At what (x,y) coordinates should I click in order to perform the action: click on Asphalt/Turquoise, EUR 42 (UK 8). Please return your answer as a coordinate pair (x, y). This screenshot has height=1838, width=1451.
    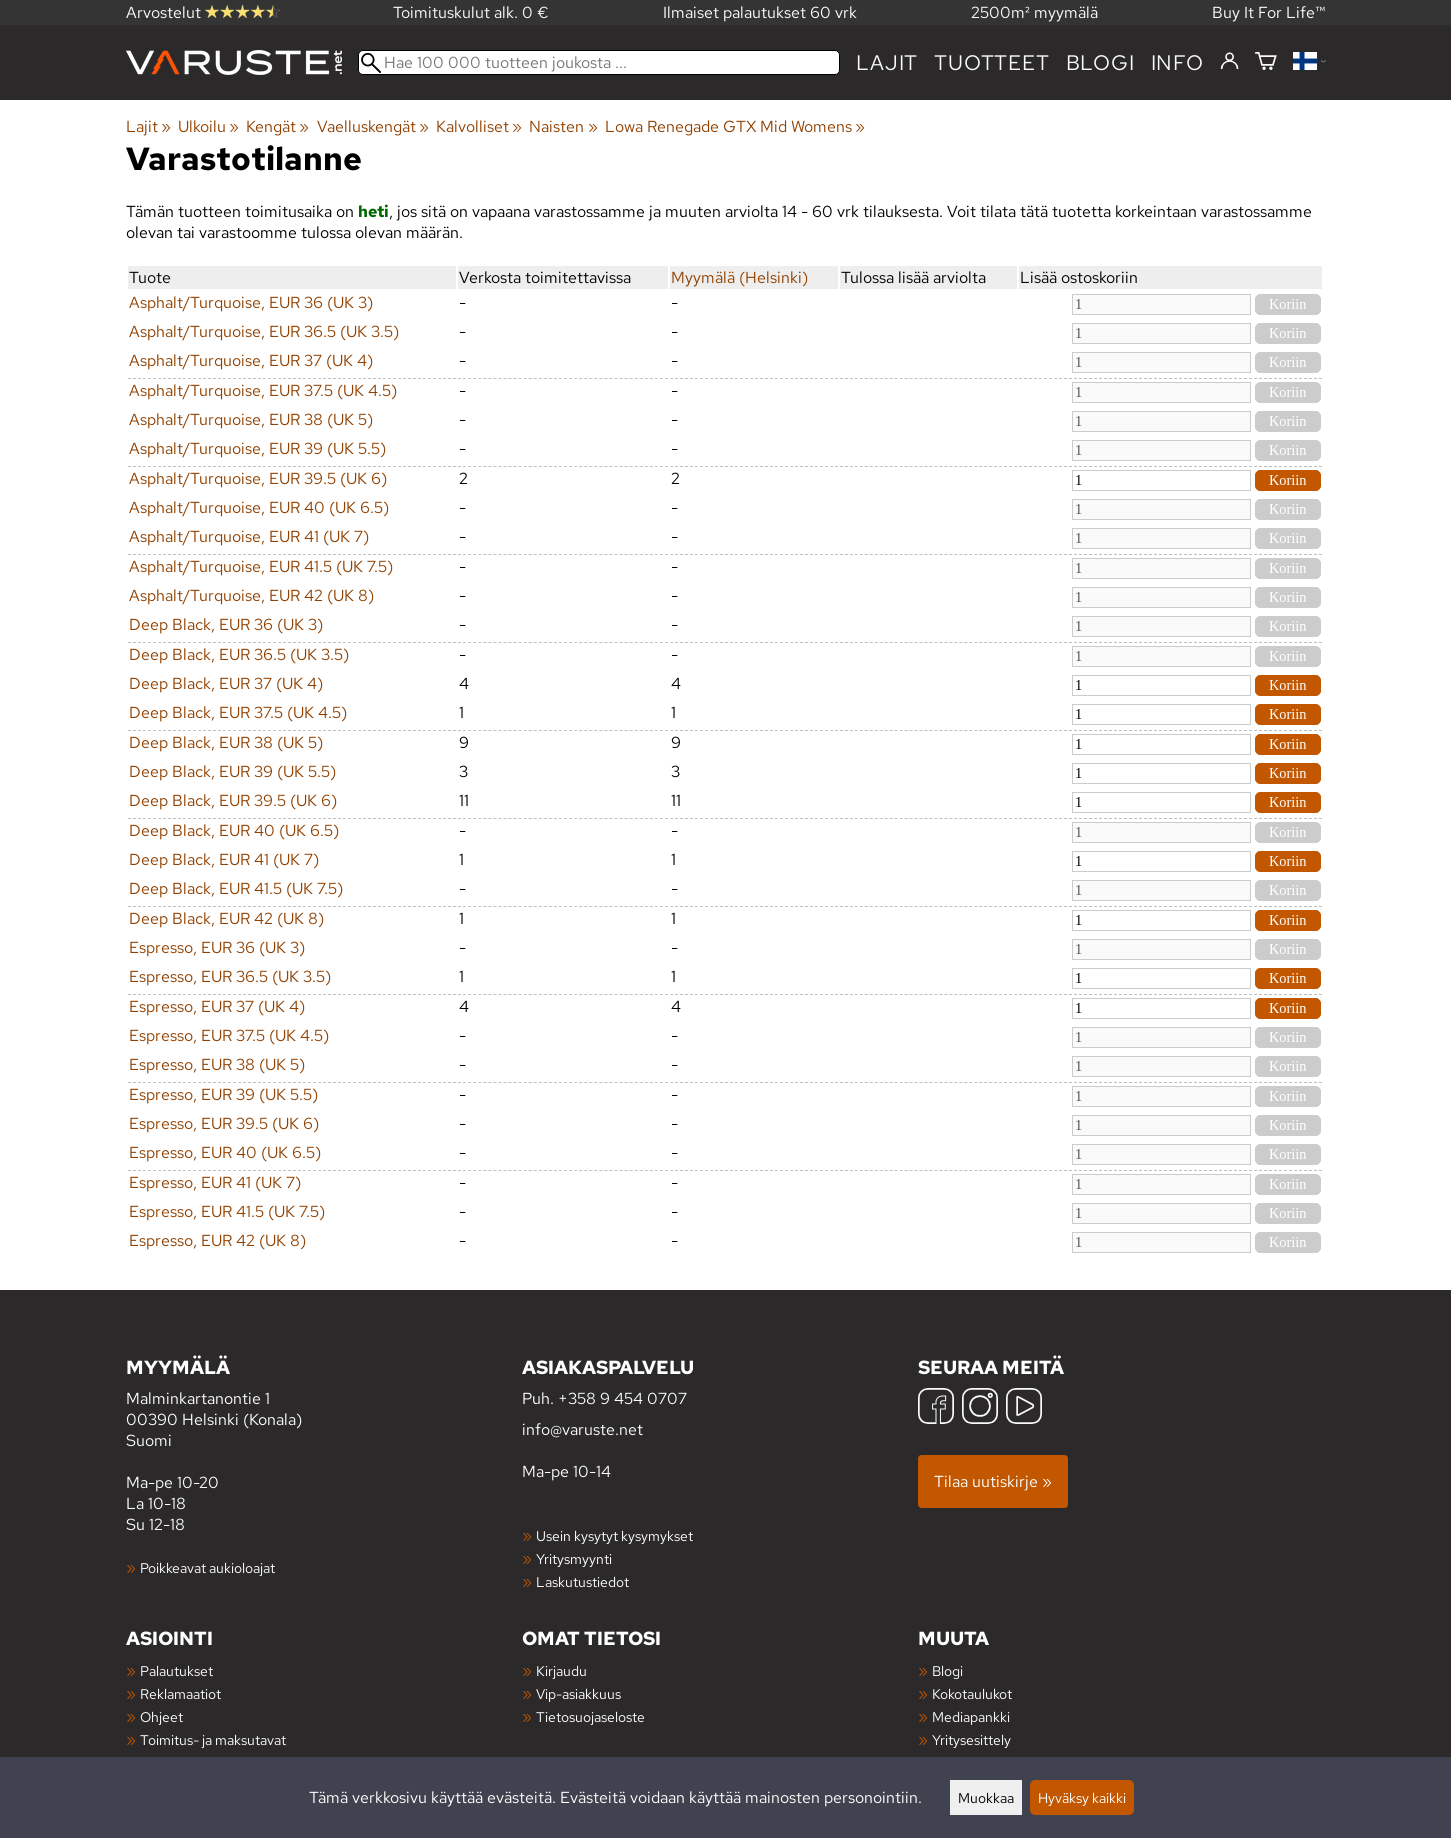
    Looking at the image, I should click on (251, 595).